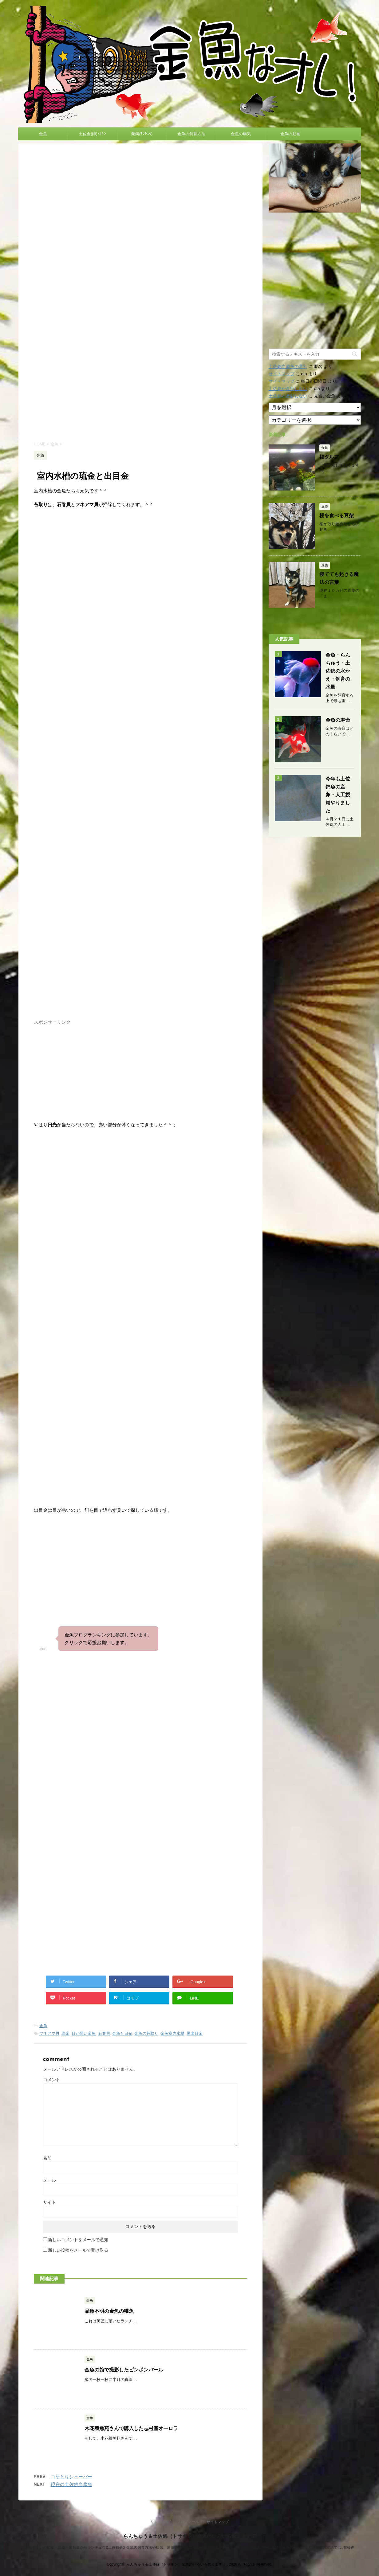  What do you see at coordinates (338, 671) in the screenshot?
I see `金魚・らんちゅう・土佐錦の水かえ・飼育の水量` at bounding box center [338, 671].